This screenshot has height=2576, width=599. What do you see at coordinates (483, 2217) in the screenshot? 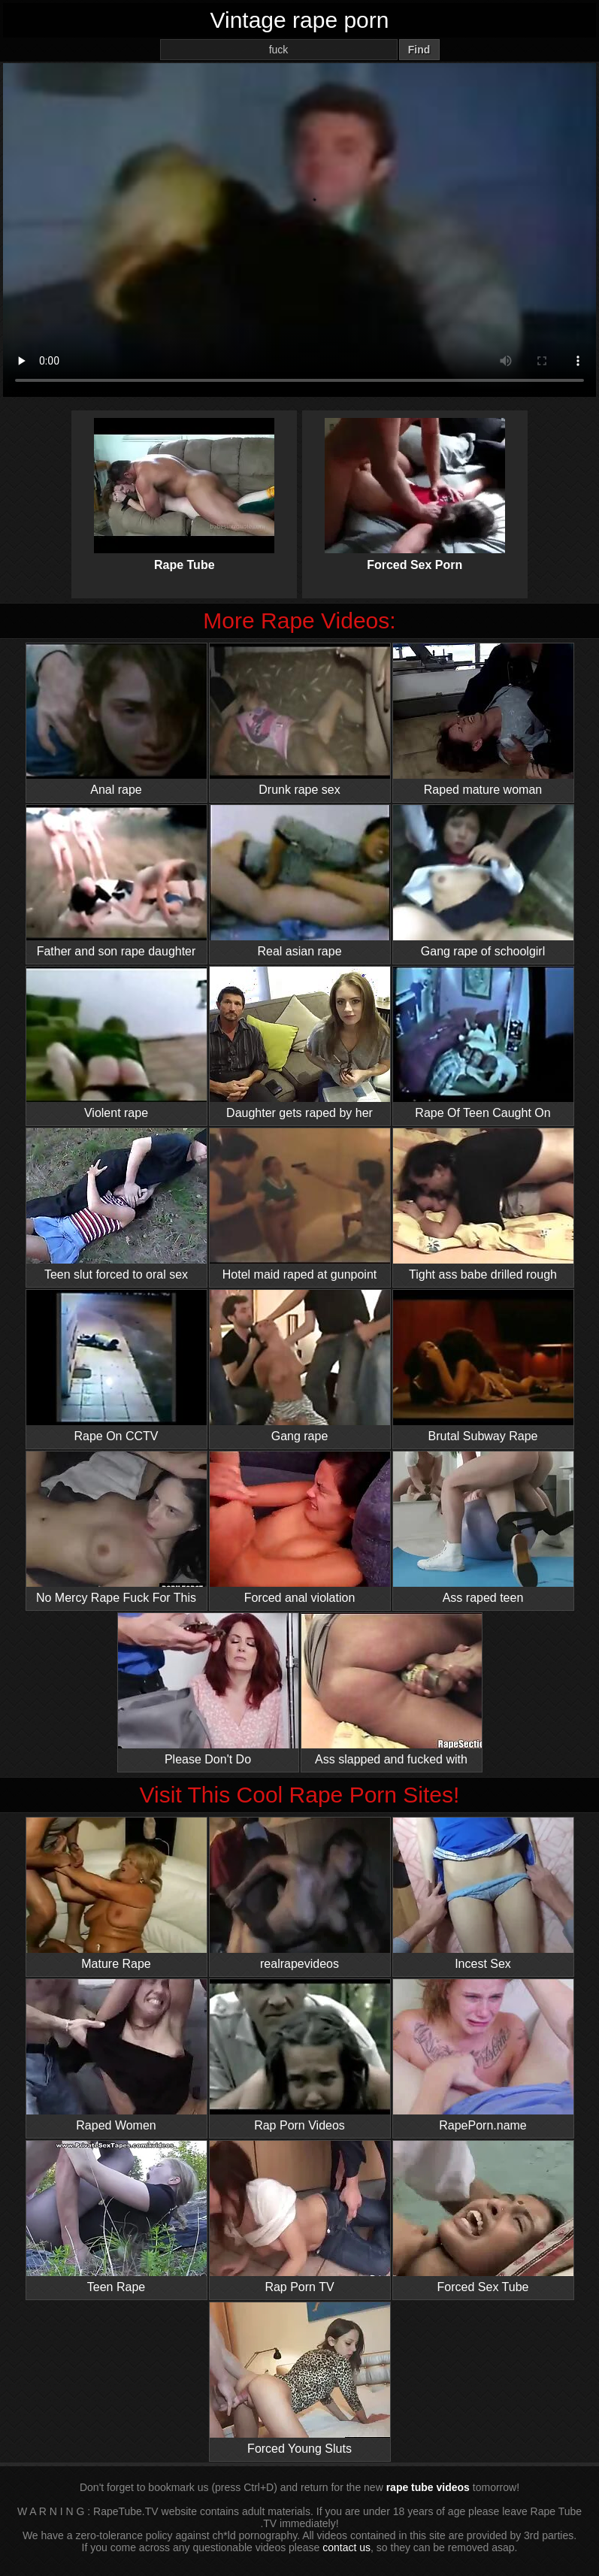
I see `Forced Sex Tube` at bounding box center [483, 2217].